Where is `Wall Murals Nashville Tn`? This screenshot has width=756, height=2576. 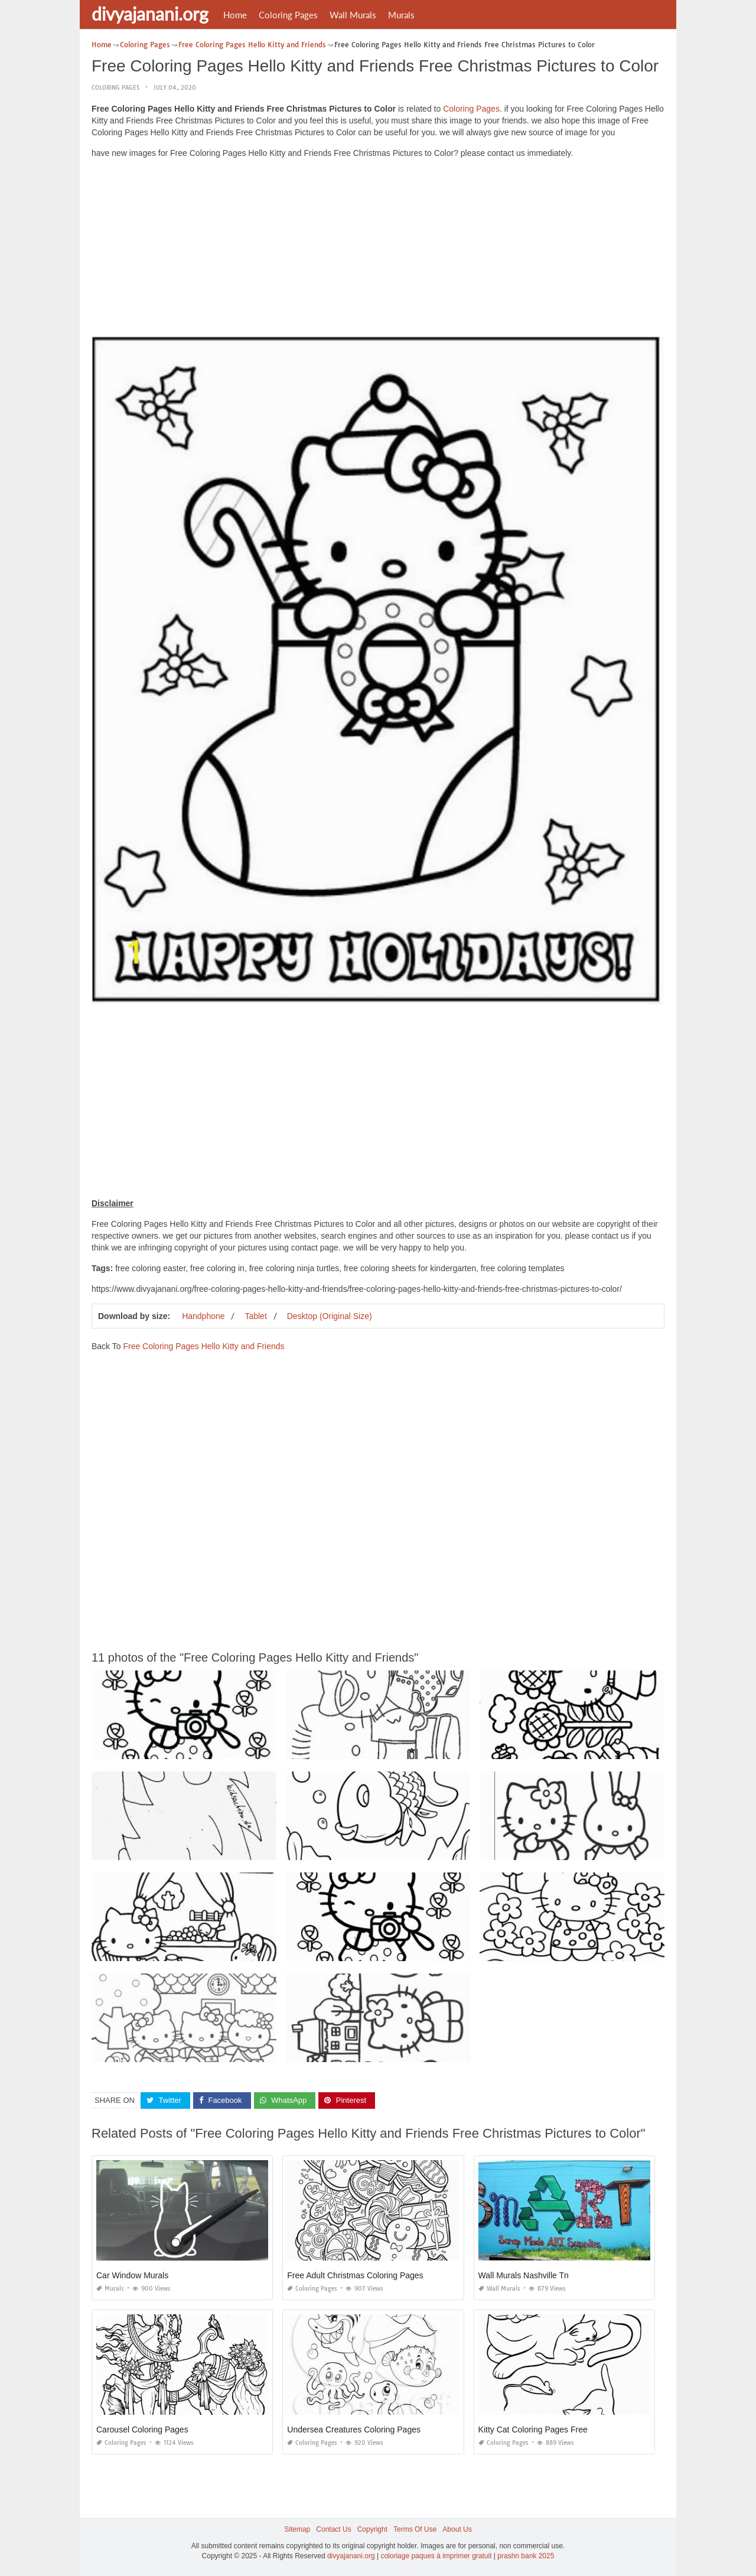 Wall Murals Nashville Tn is located at coordinates (523, 2275).